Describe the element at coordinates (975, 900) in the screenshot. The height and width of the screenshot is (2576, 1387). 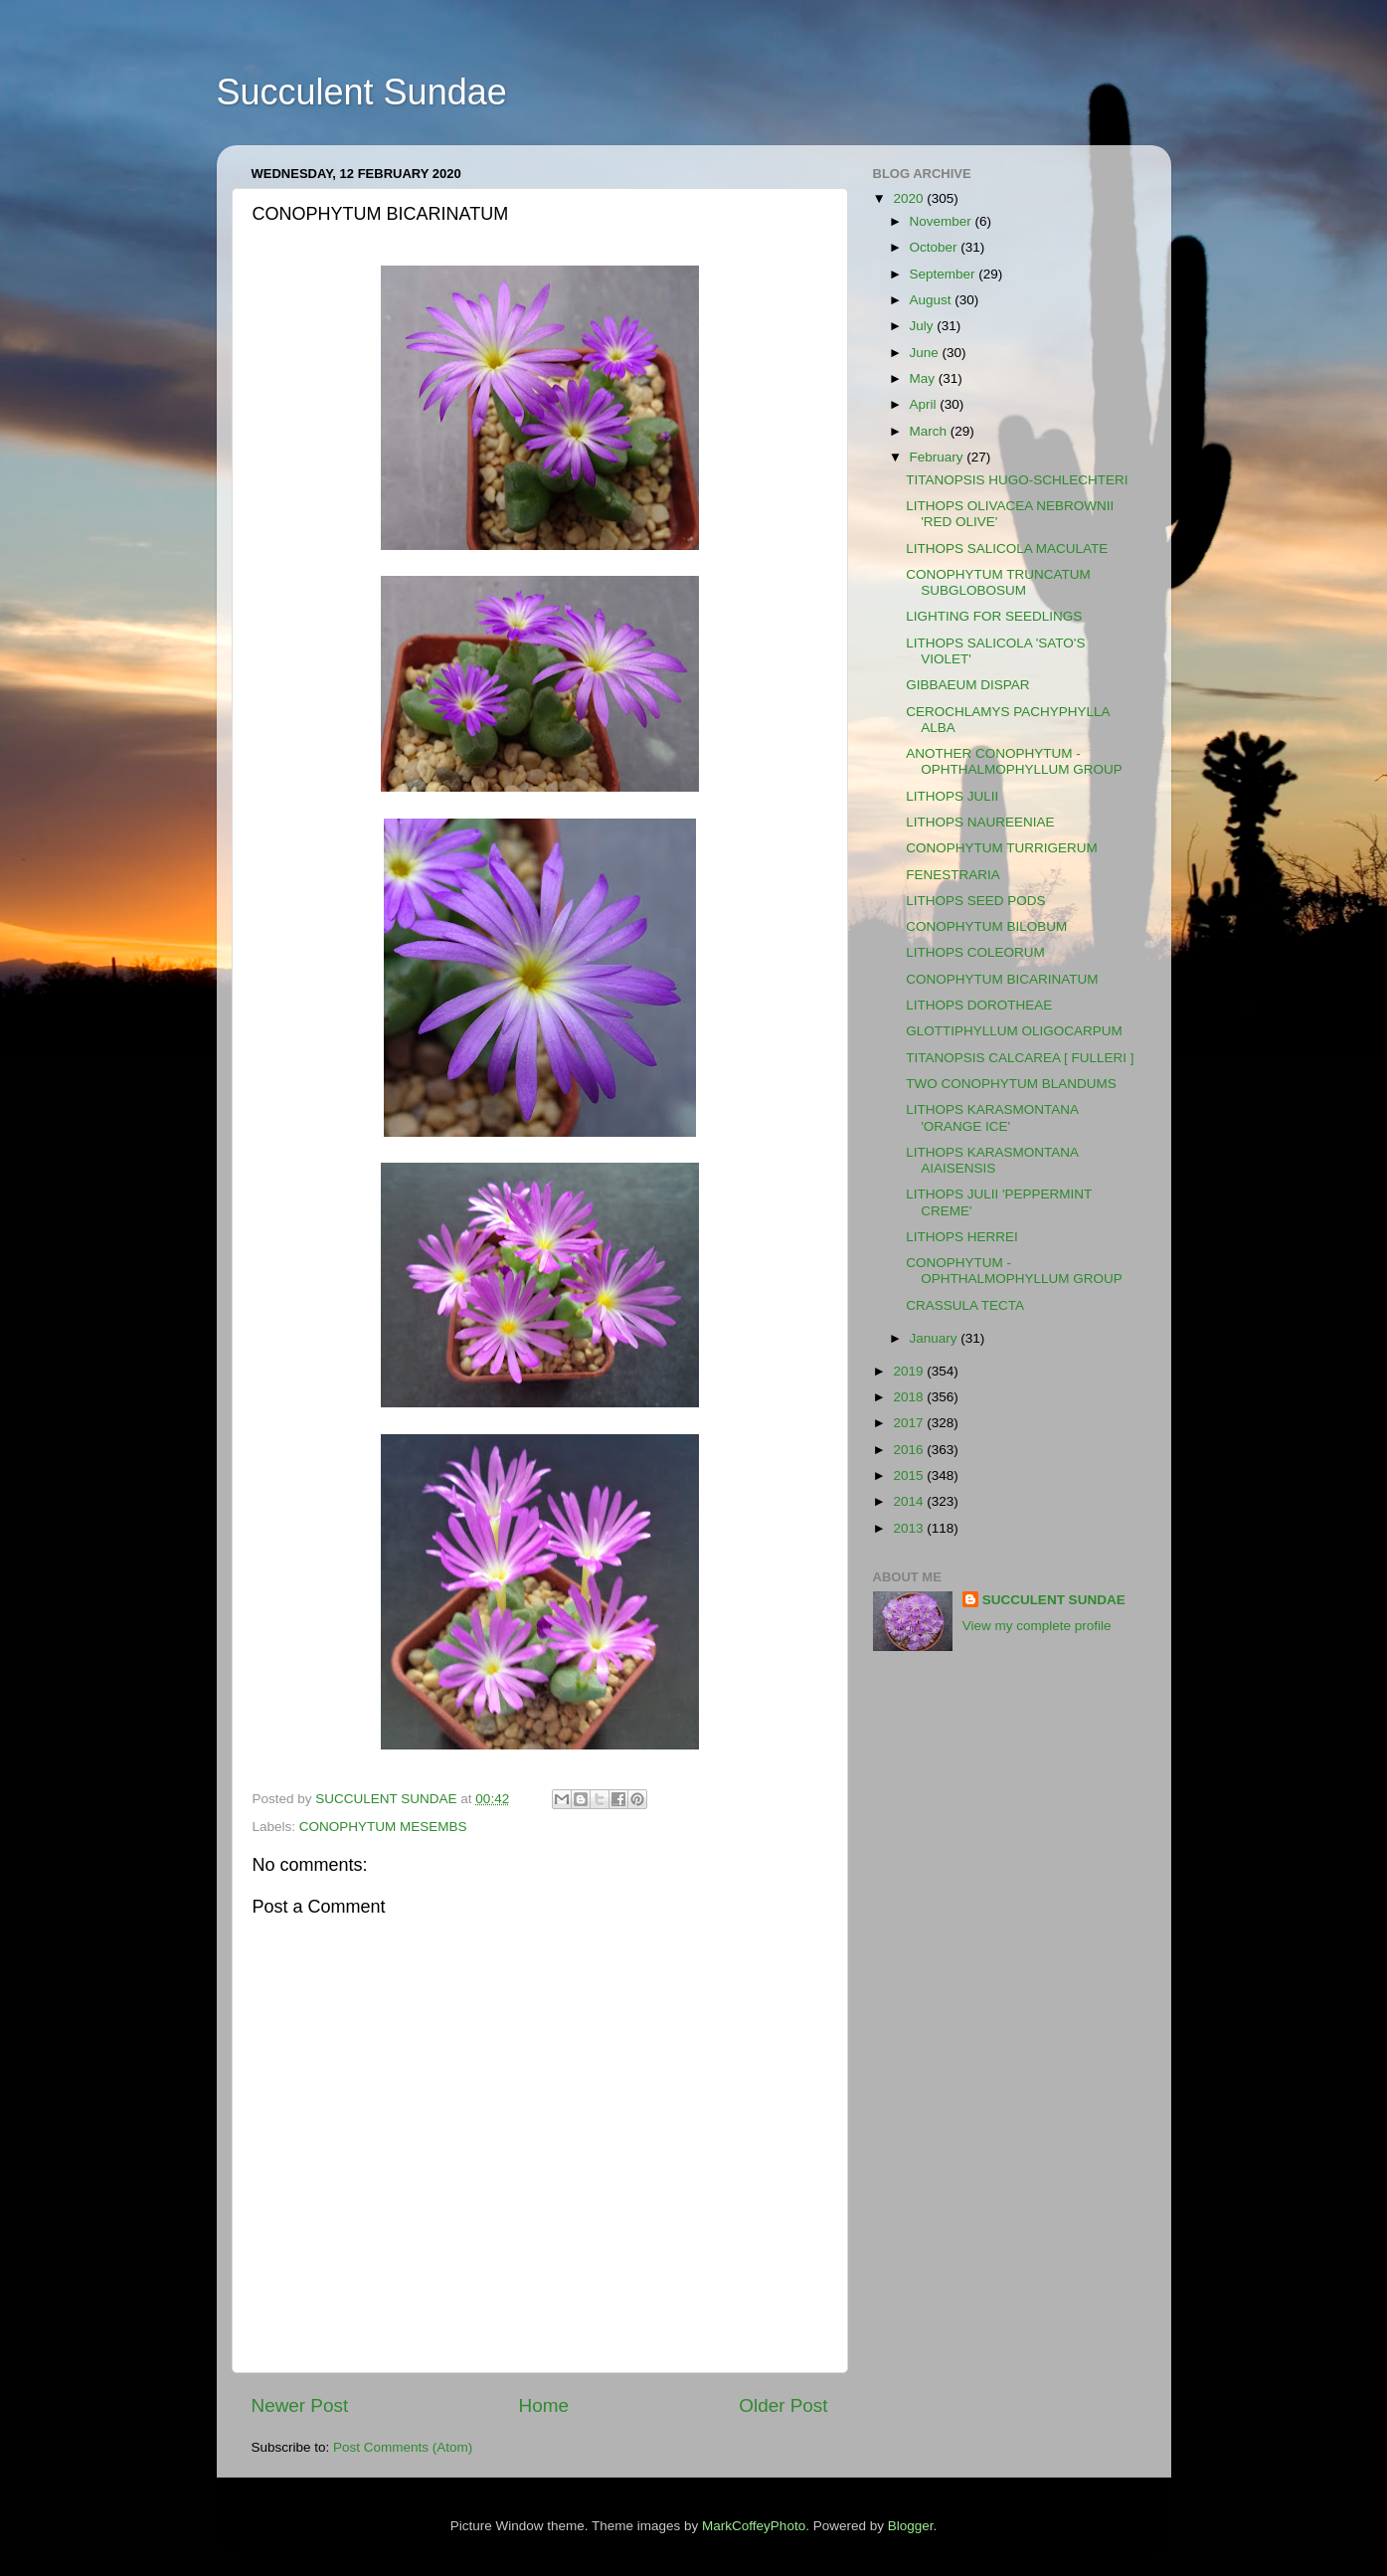
I see `LITHOPS SEED PODS` at that location.